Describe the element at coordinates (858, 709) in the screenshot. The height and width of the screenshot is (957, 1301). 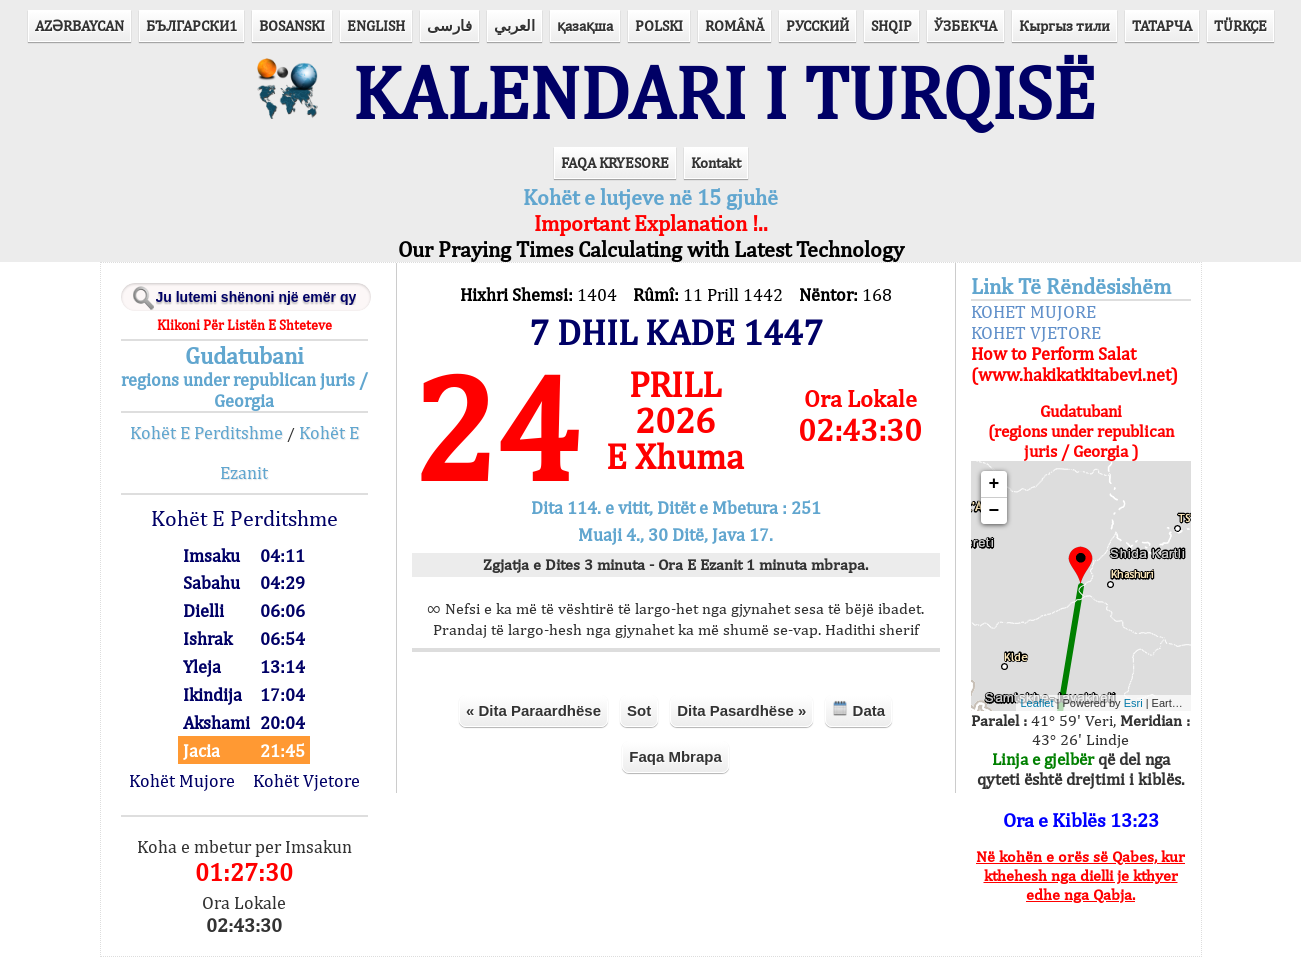
I see `Data` at that location.